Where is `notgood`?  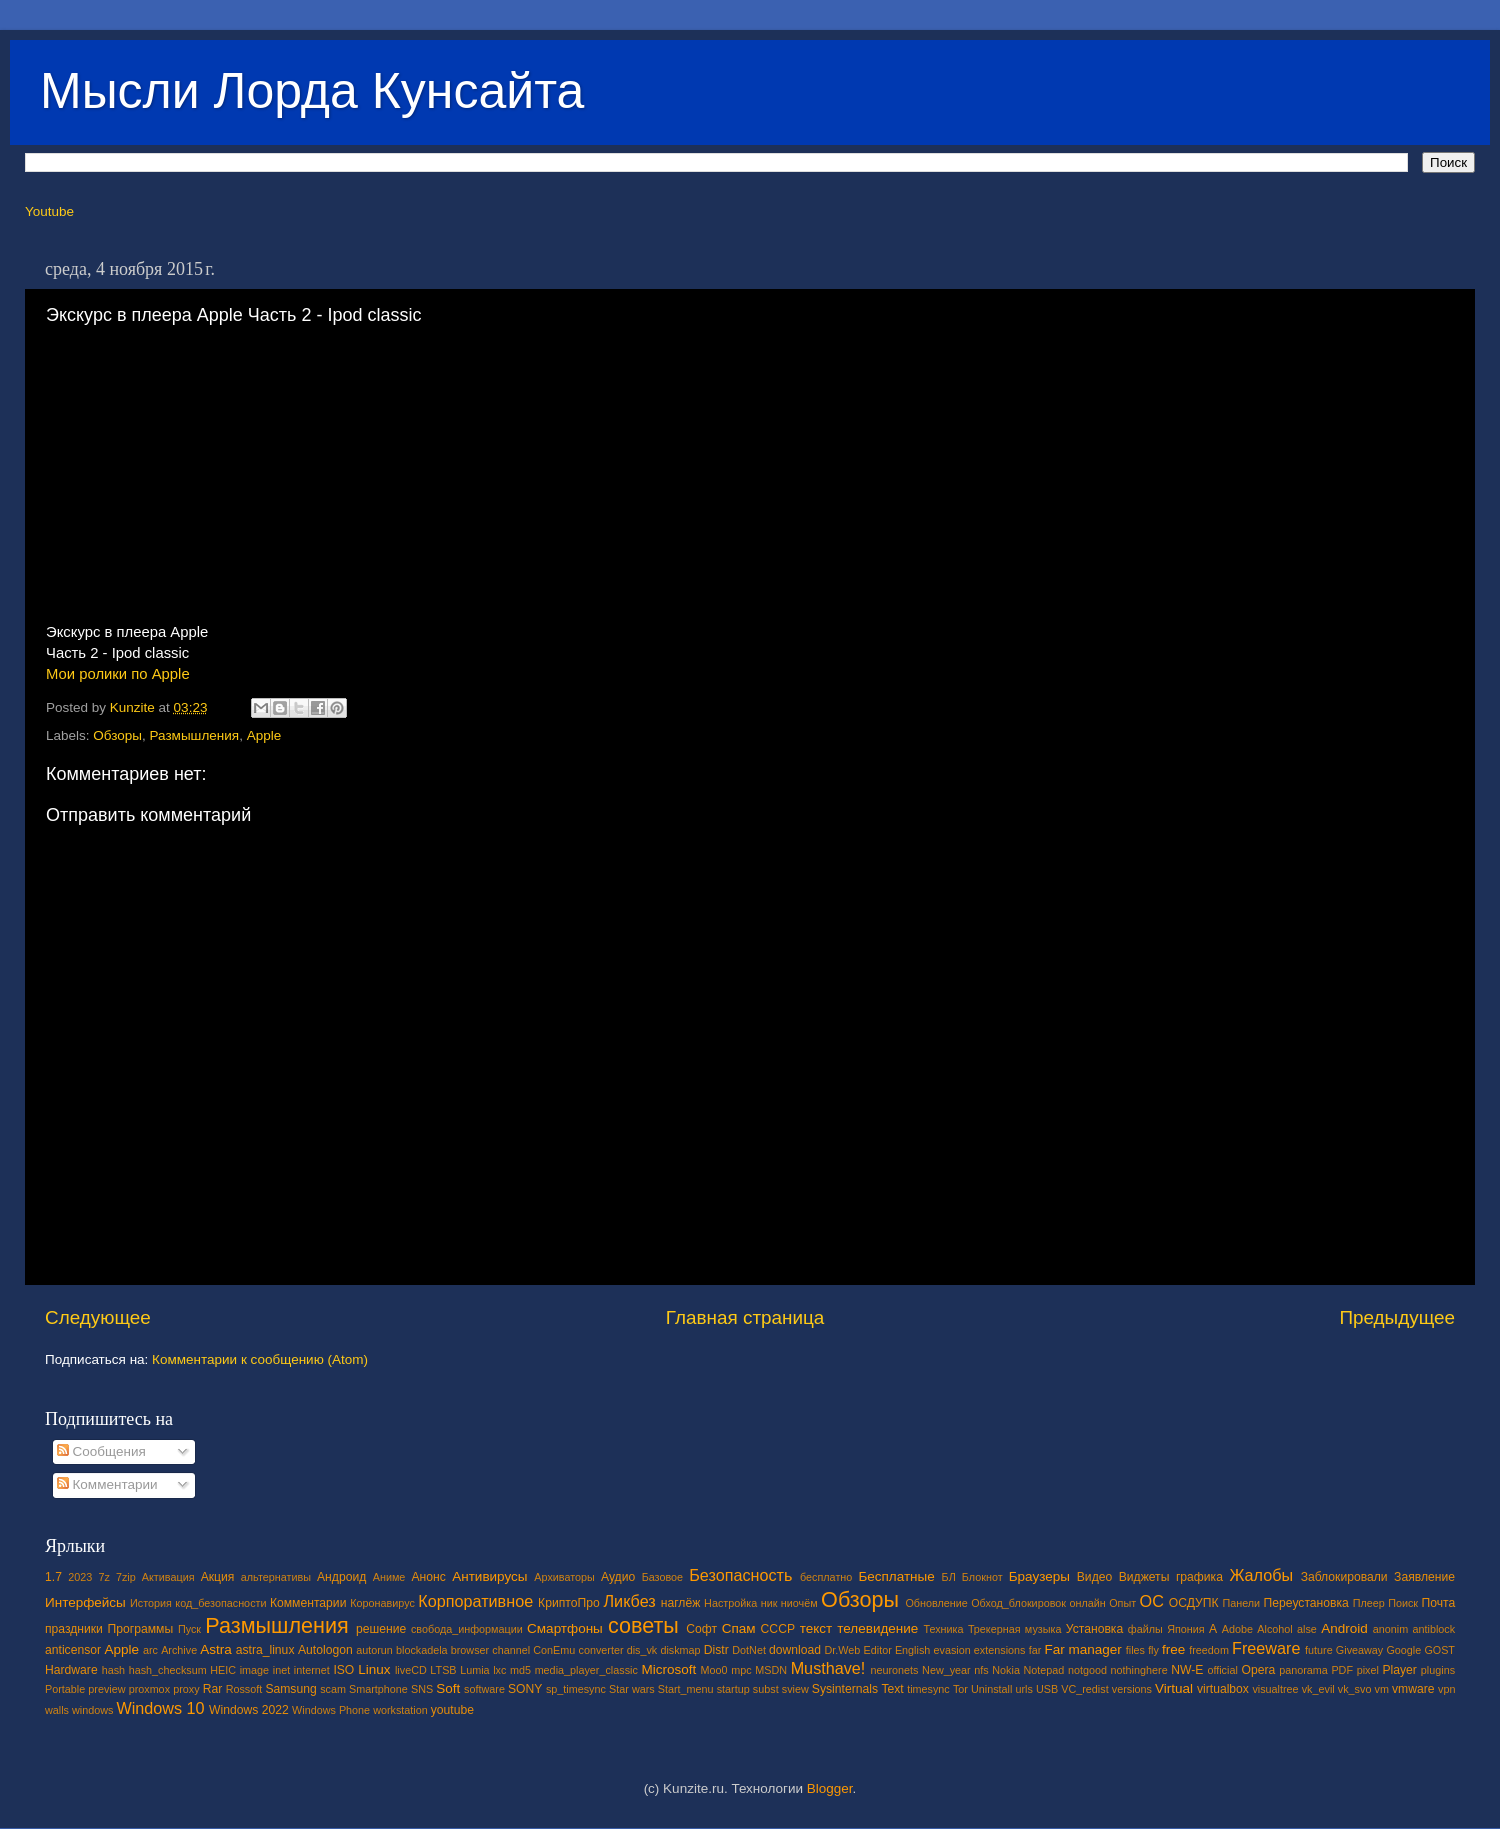 notgood is located at coordinates (1087, 1670).